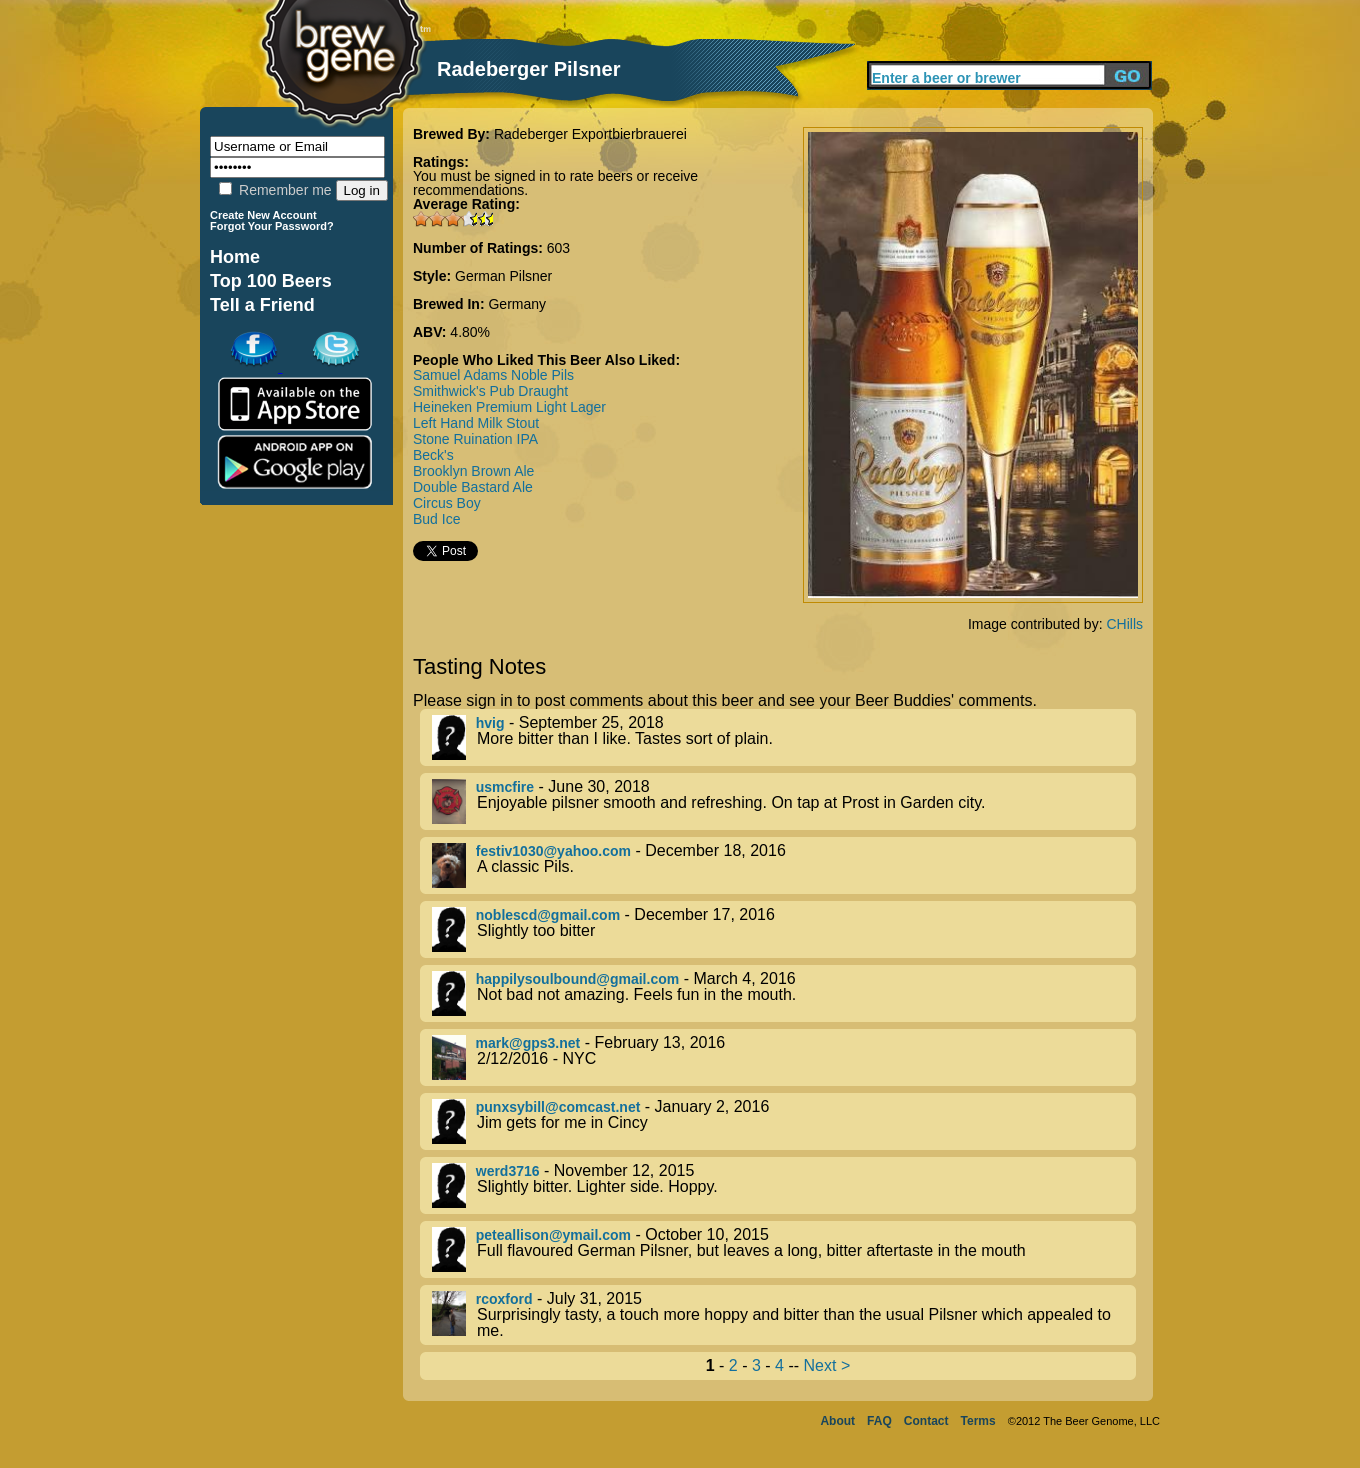  Describe the element at coordinates (447, 503) in the screenshot. I see `Circus Boy` at that location.